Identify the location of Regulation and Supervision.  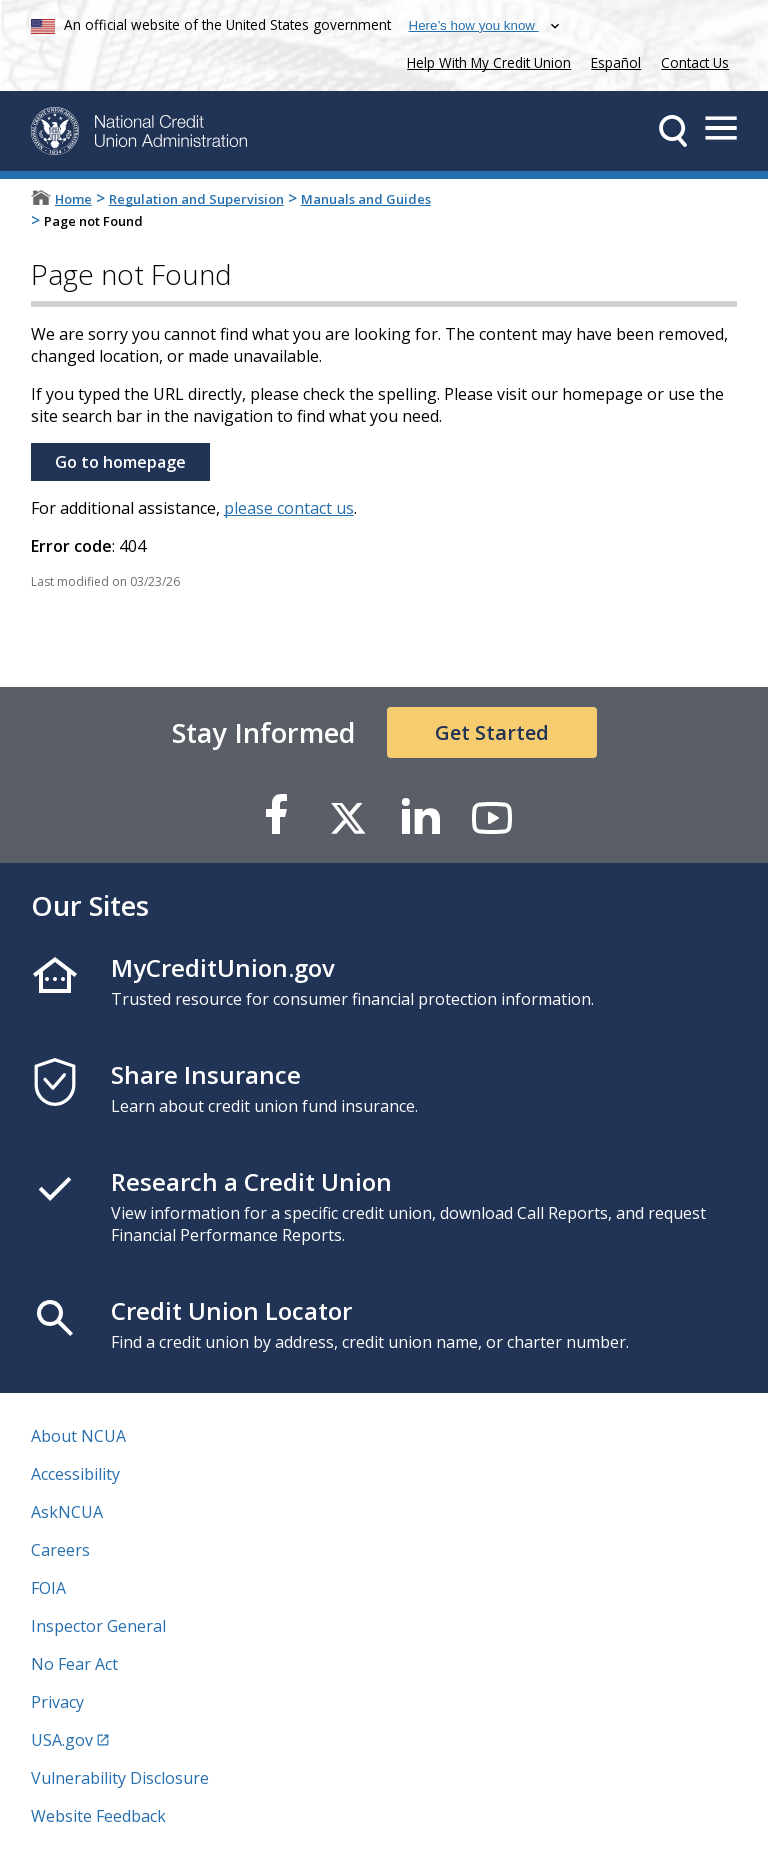
(196, 199).